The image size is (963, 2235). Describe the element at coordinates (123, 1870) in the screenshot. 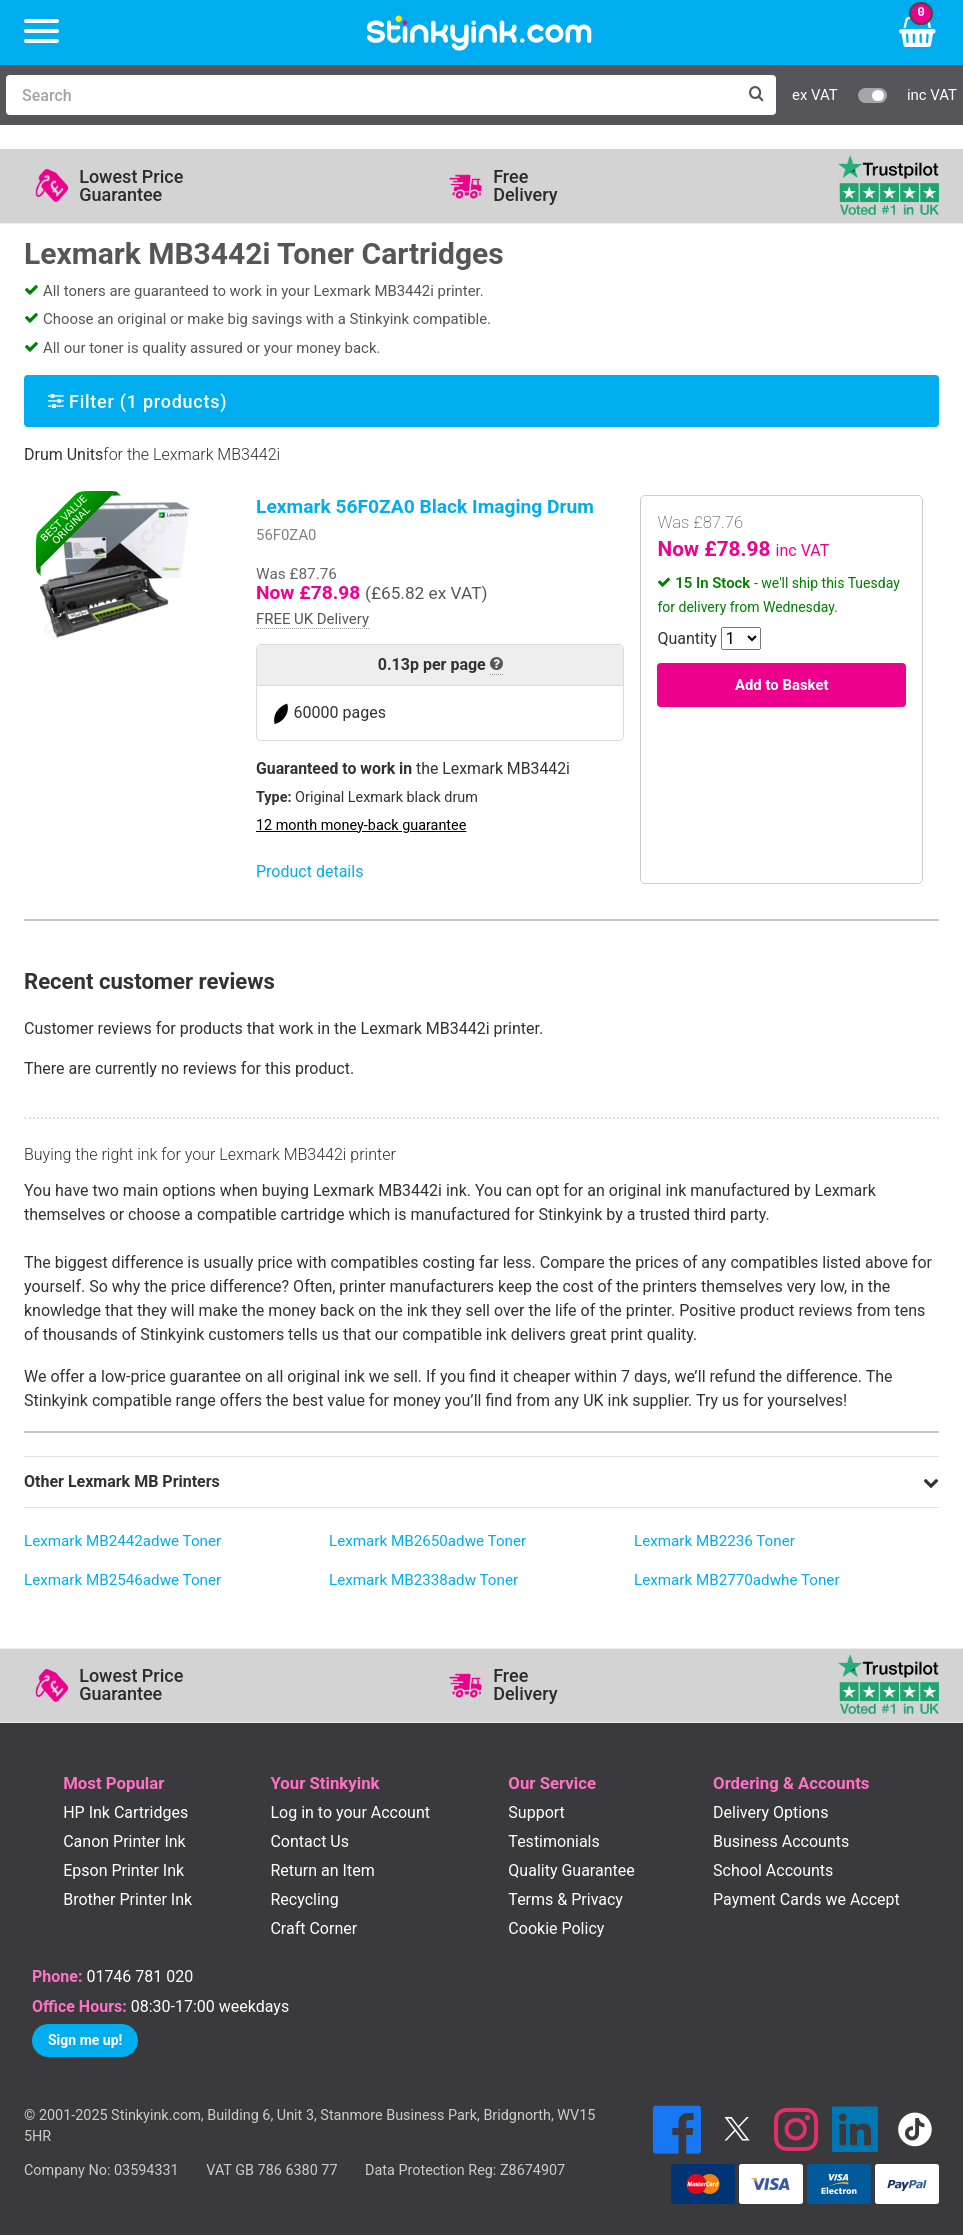

I see `Epson Printer Ink` at that location.